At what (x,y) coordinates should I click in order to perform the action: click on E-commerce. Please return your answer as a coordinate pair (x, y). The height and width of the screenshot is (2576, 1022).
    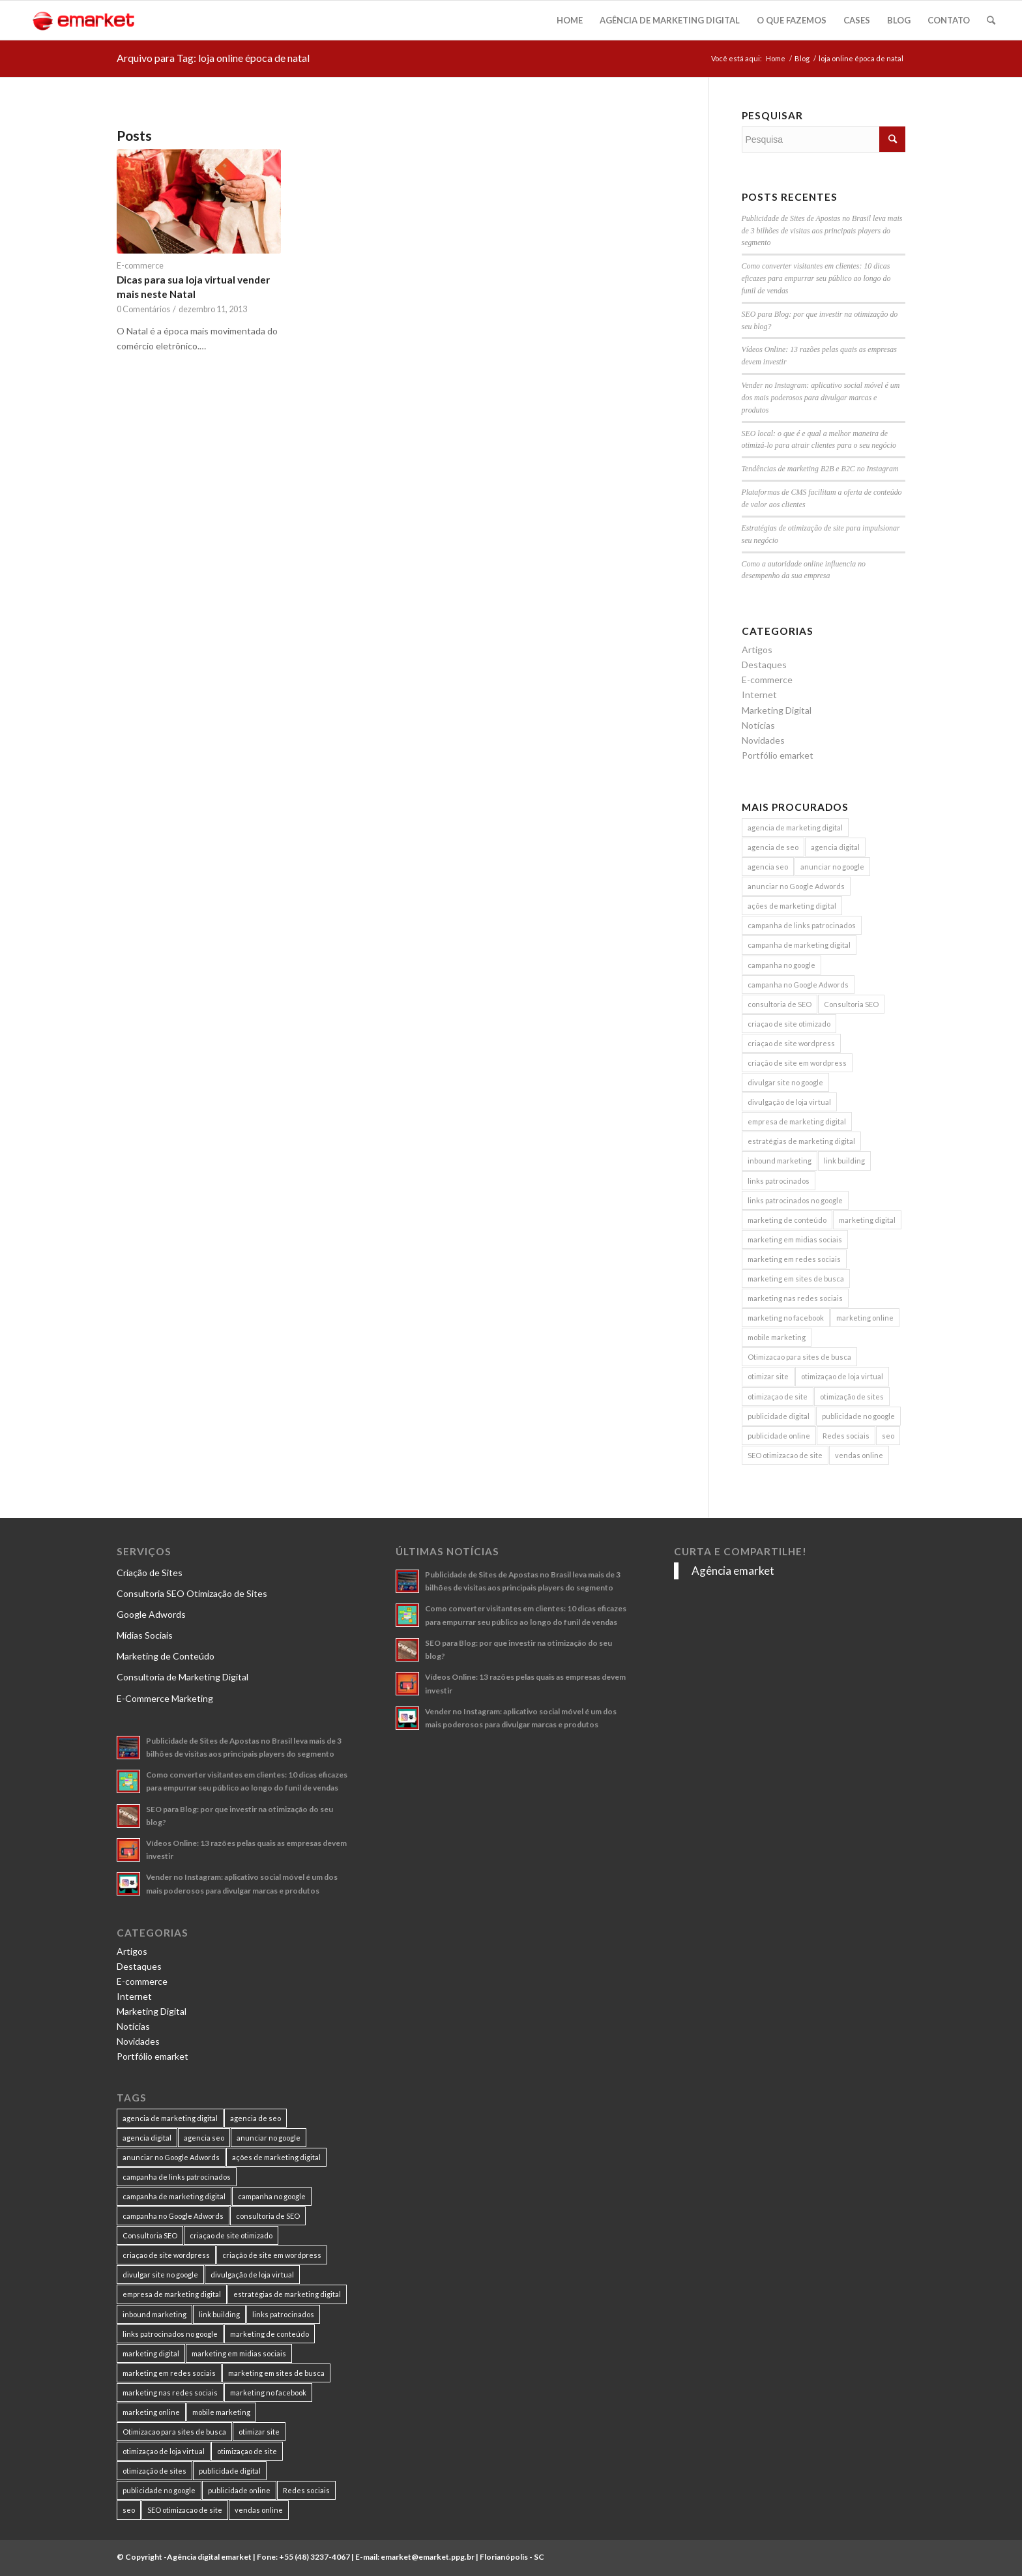
    Looking at the image, I should click on (140, 266).